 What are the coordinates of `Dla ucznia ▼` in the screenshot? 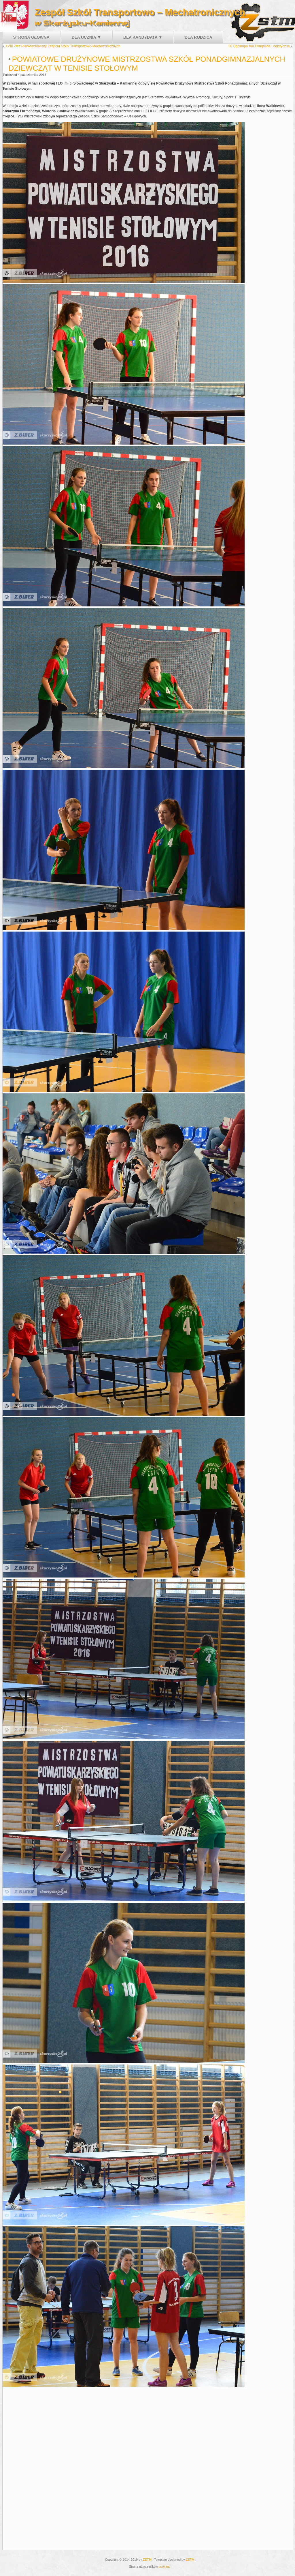 It's located at (86, 37).